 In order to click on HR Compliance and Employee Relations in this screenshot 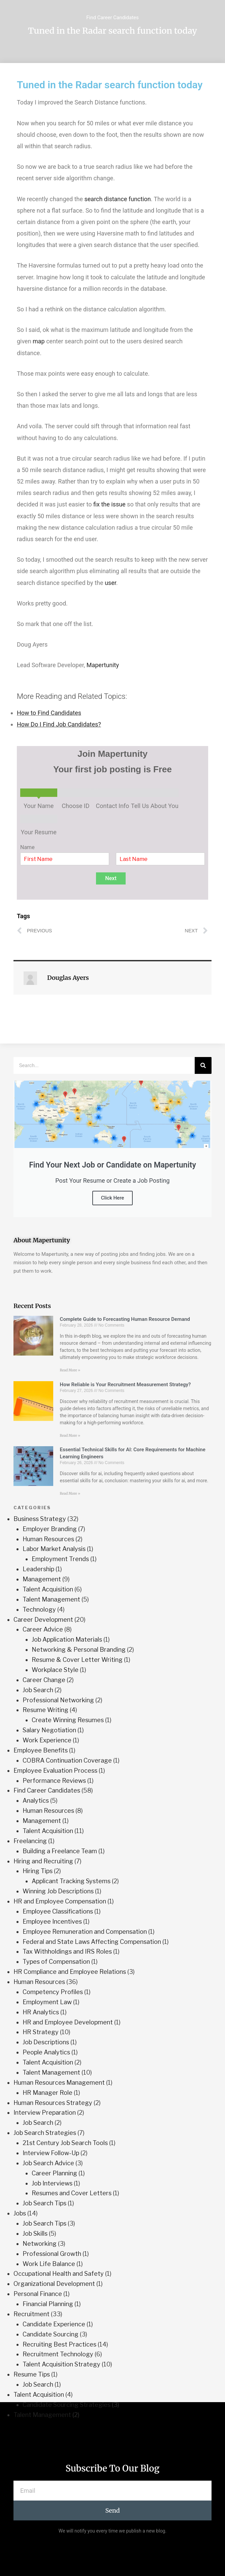, I will do `click(69, 1971)`.